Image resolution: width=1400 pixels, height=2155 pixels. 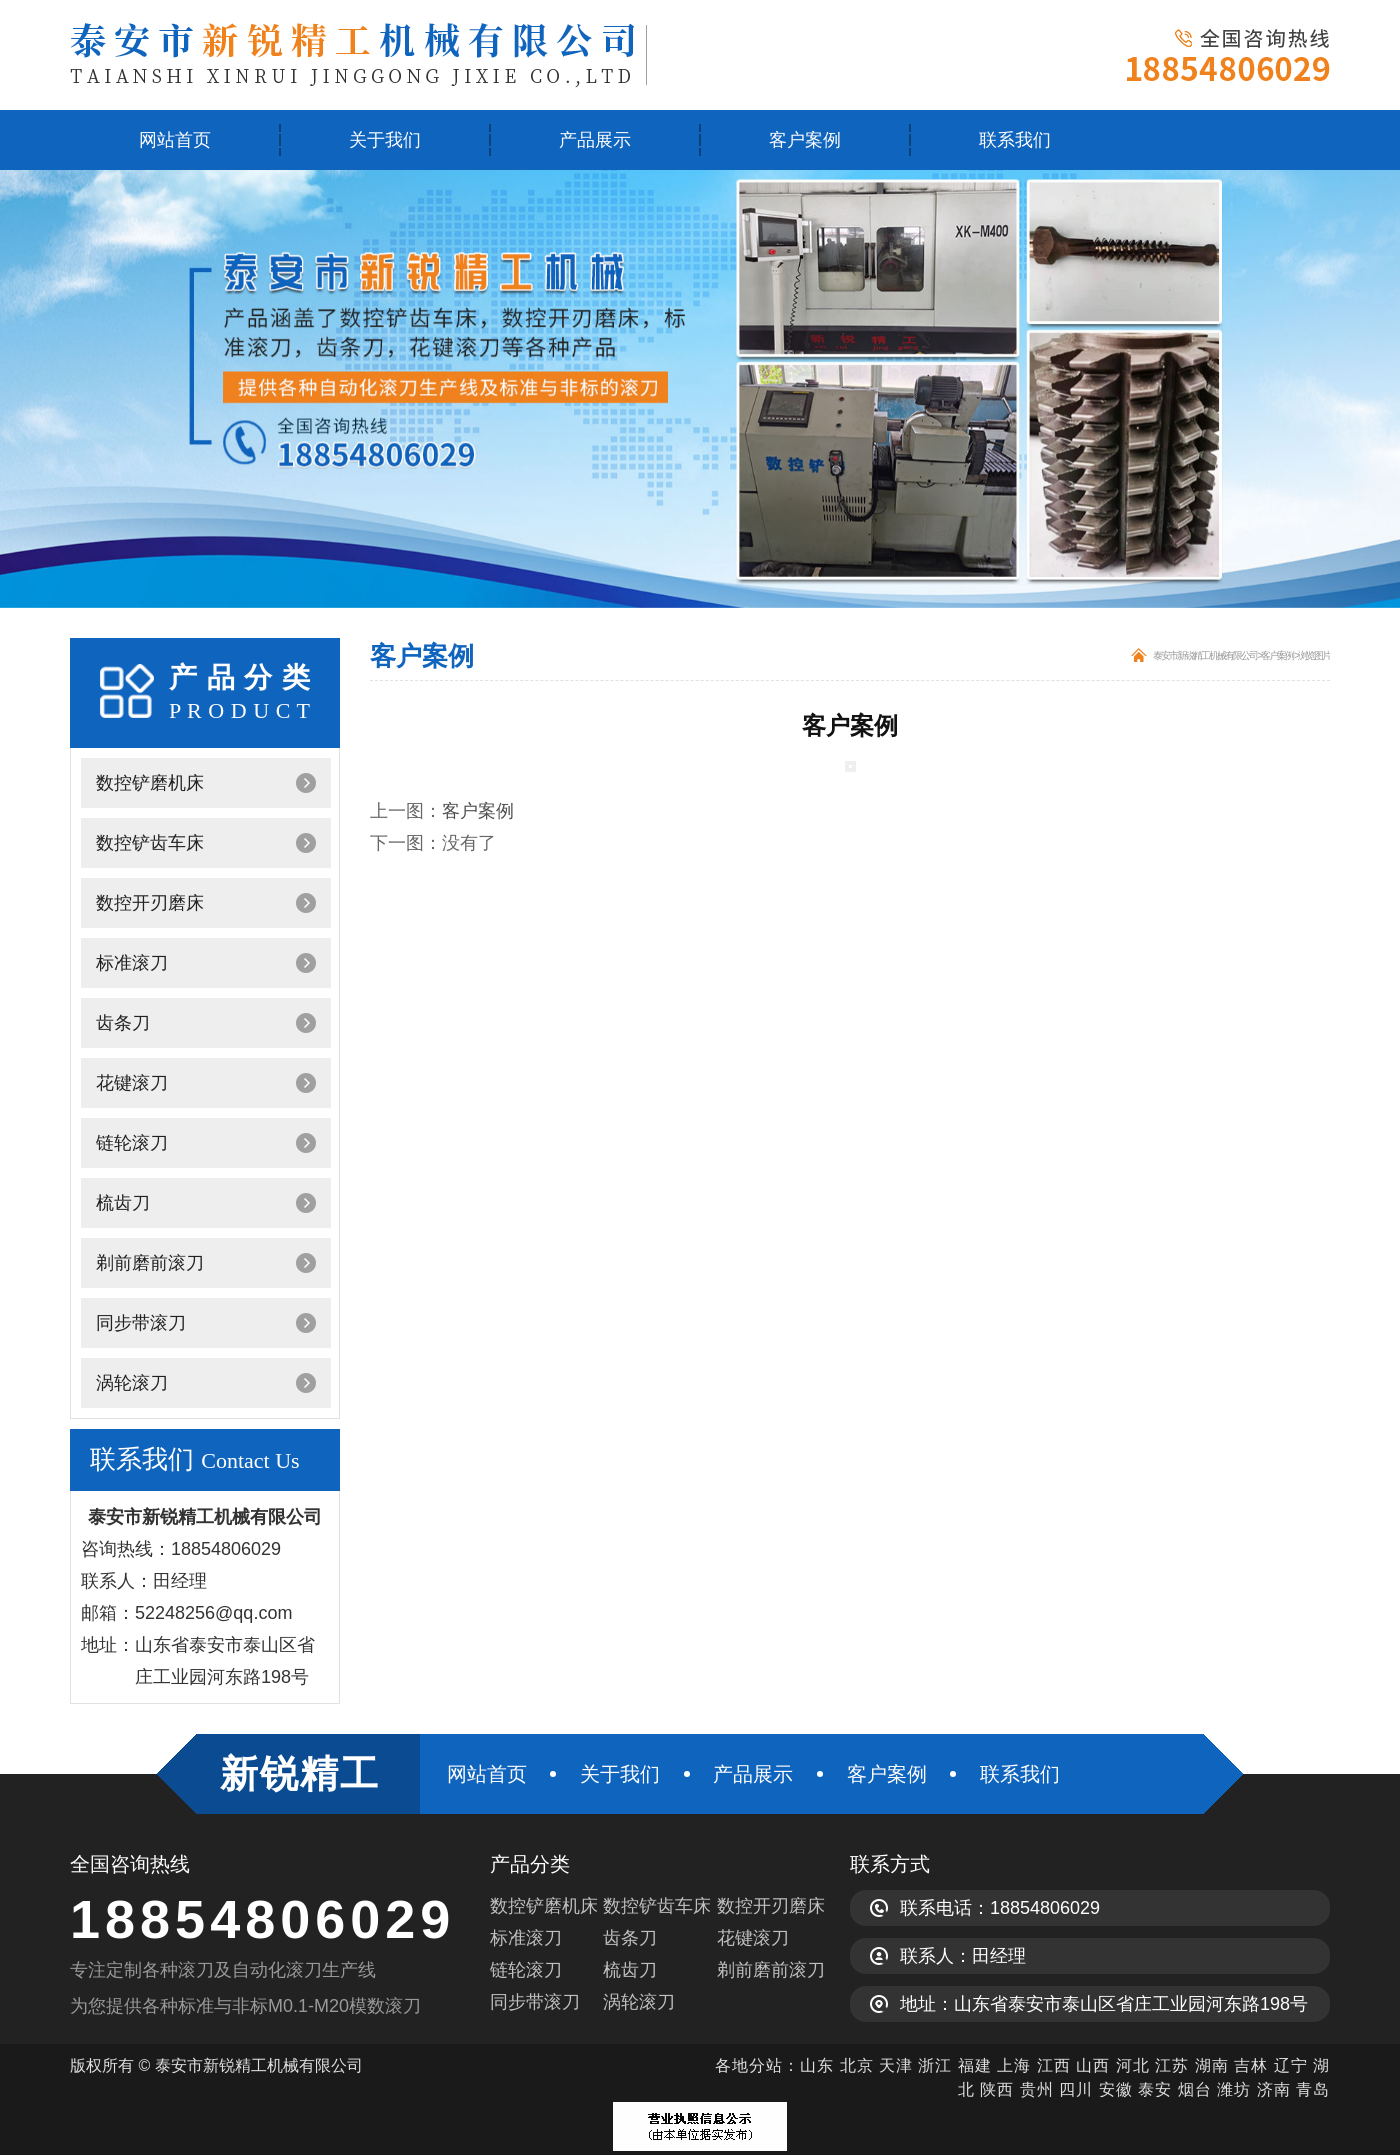 I want to click on 数控铲磨机床, so click(x=150, y=783).